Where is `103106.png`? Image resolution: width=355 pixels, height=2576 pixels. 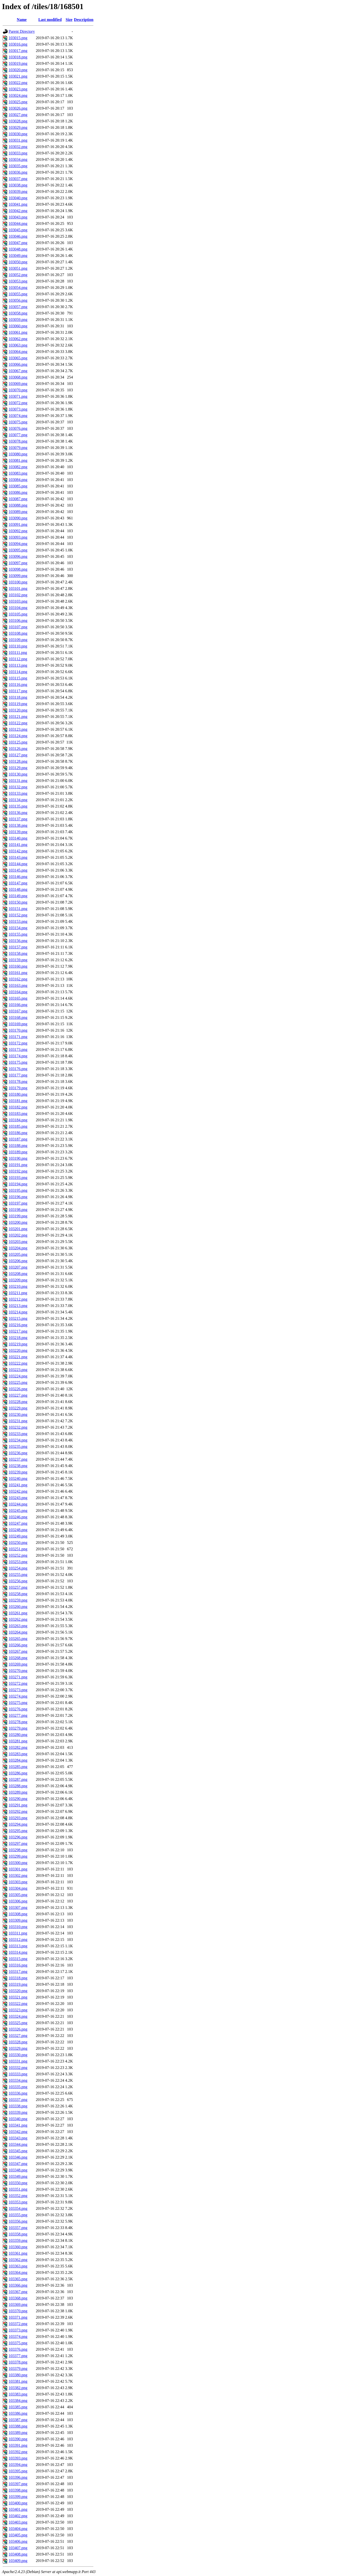 103106.png is located at coordinates (18, 620).